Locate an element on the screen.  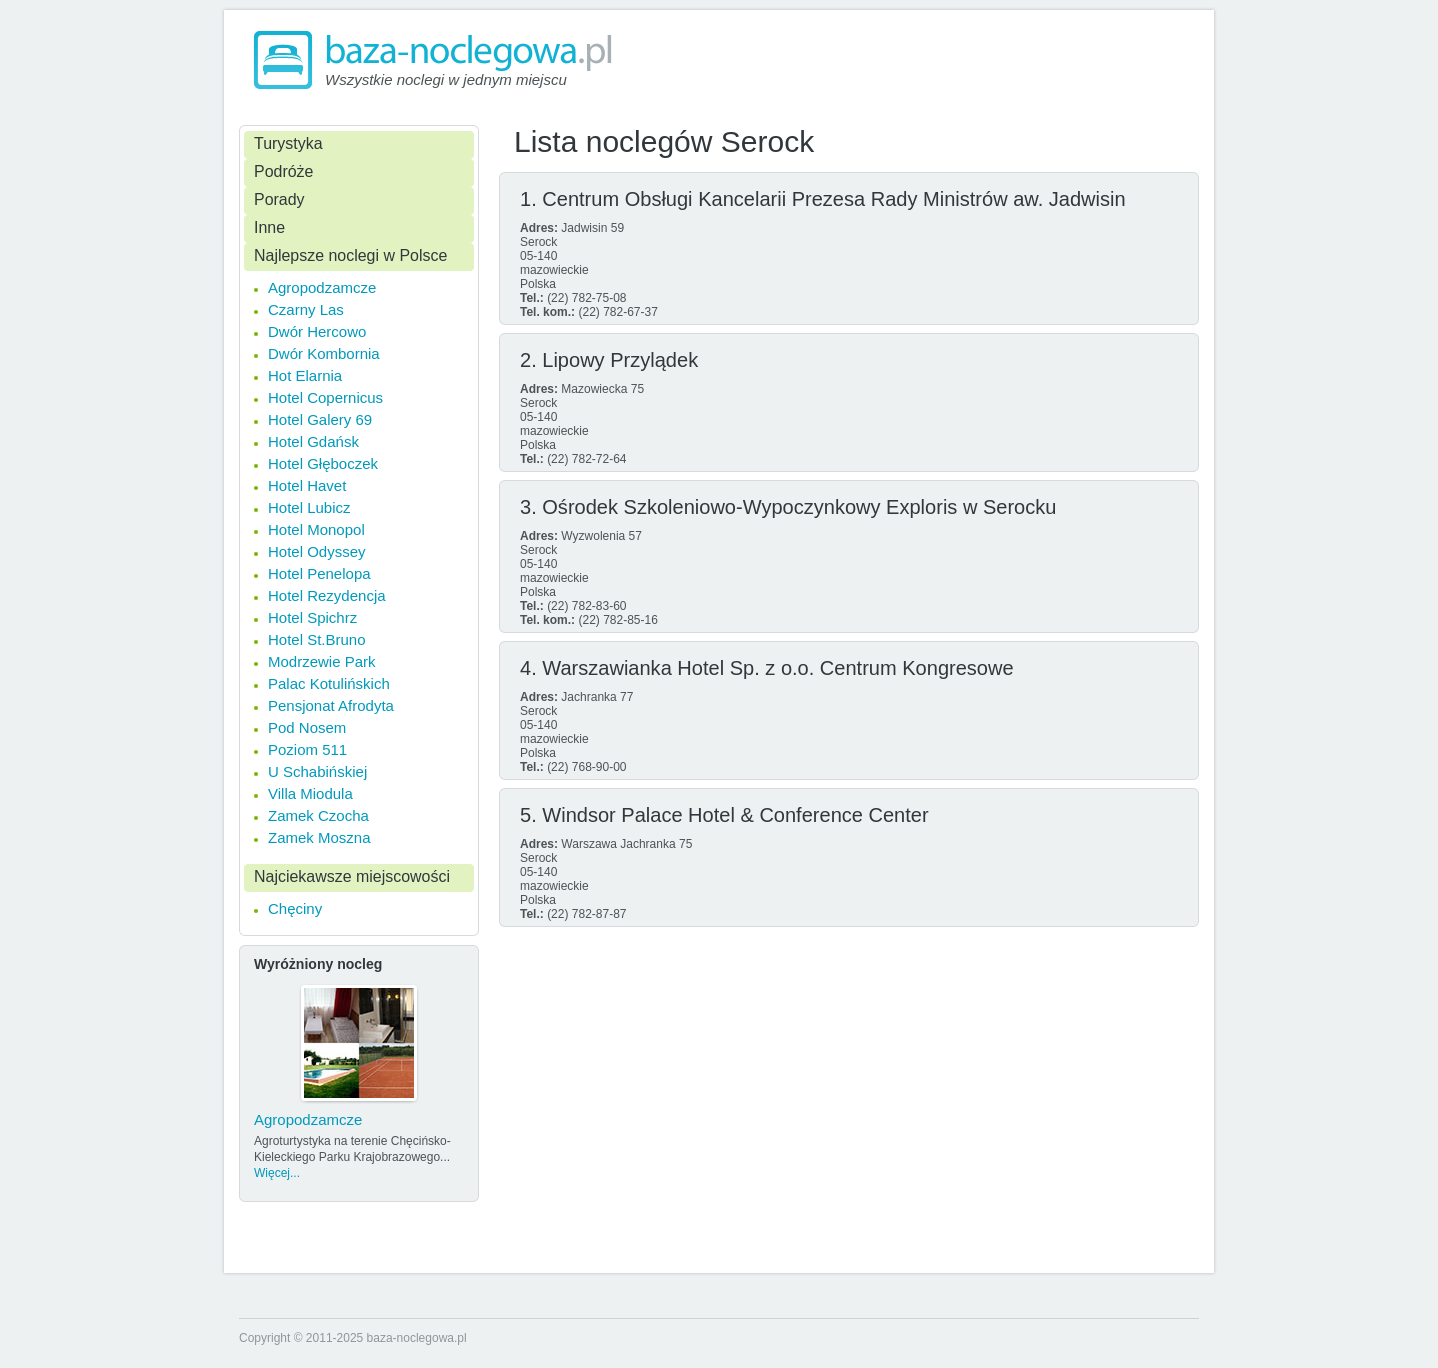
Dwór Kombornia is located at coordinates (324, 353).